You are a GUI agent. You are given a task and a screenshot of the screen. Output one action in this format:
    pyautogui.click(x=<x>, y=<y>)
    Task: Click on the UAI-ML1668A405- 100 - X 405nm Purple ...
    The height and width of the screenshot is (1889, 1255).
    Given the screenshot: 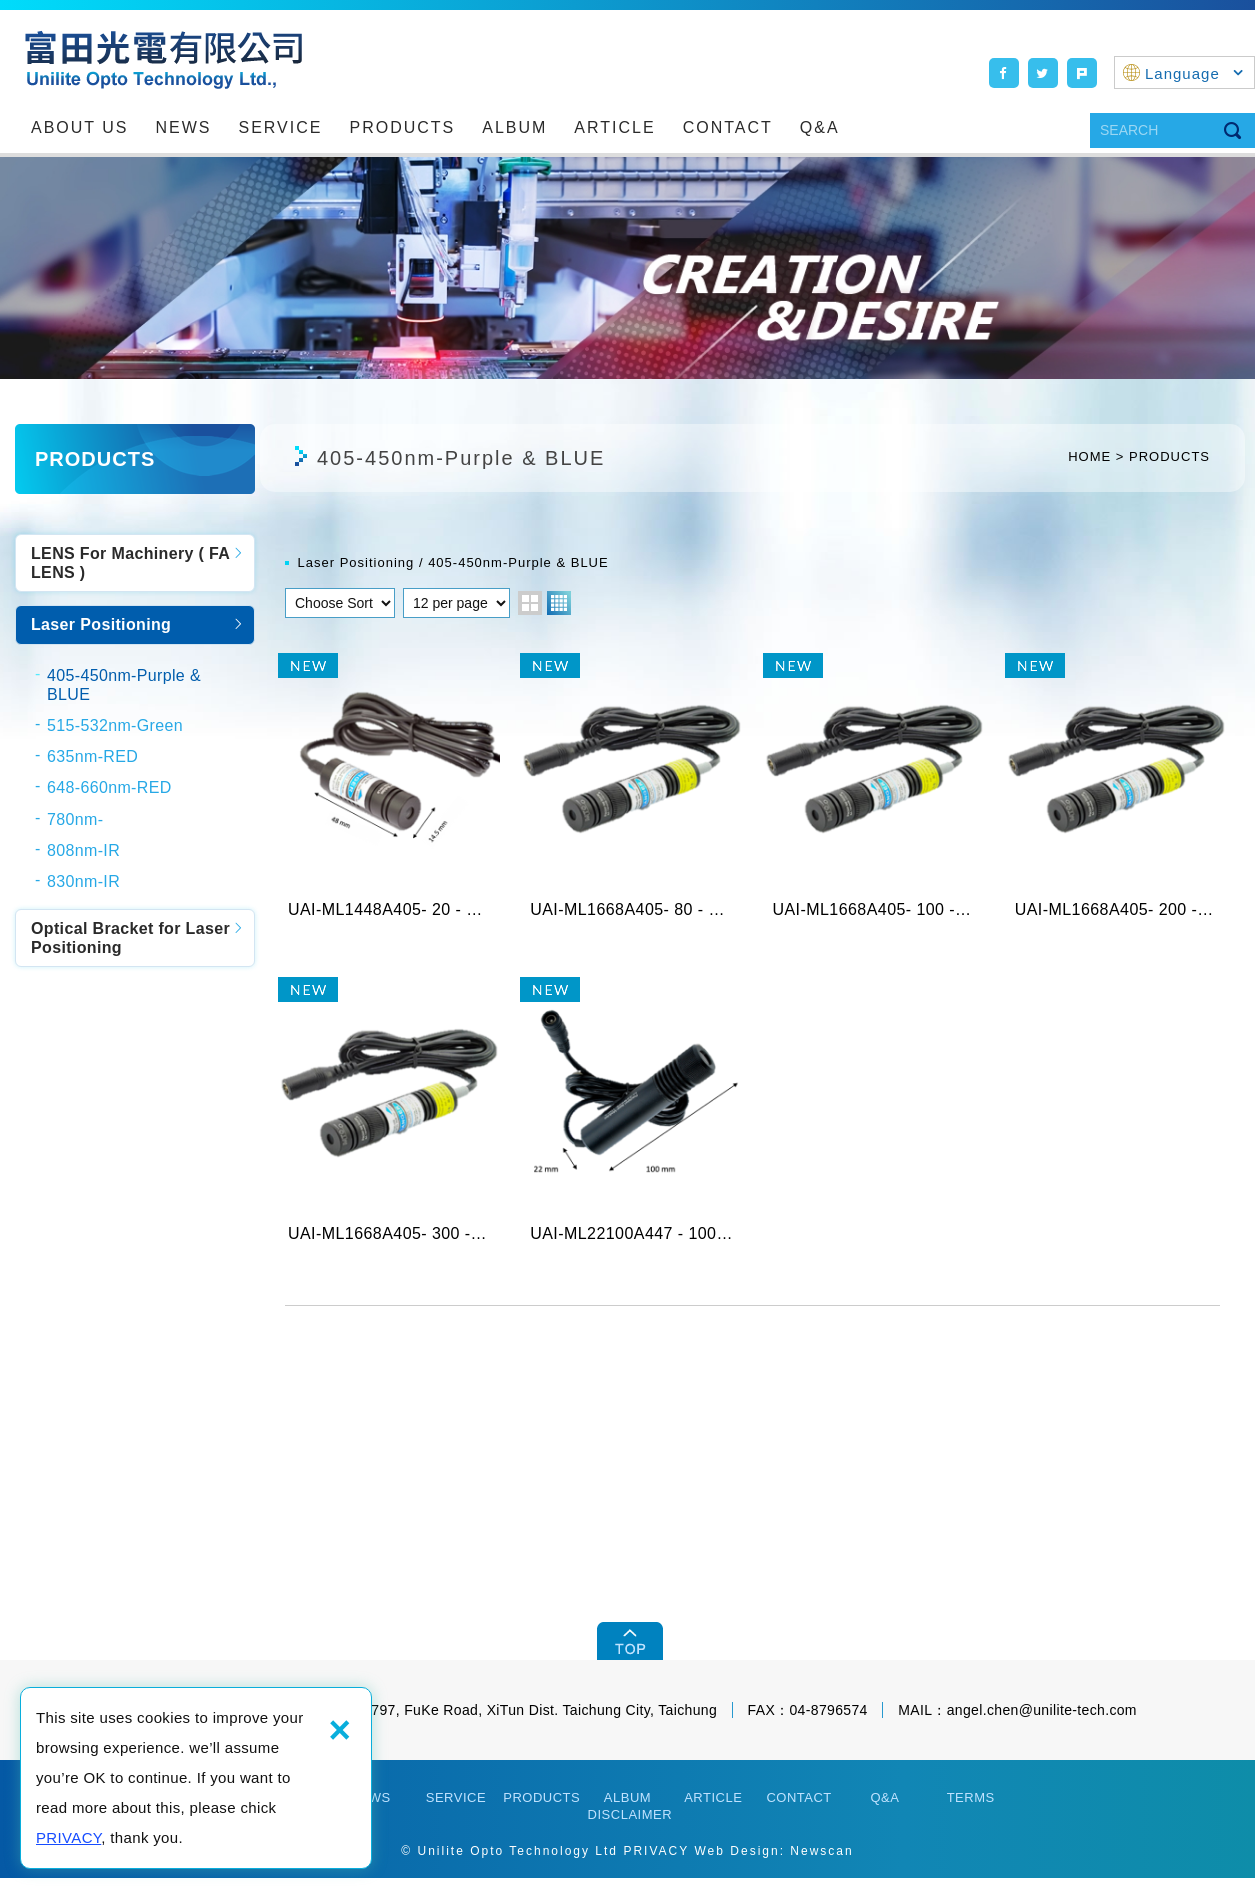 What is the action you would take?
    pyautogui.click(x=874, y=795)
    